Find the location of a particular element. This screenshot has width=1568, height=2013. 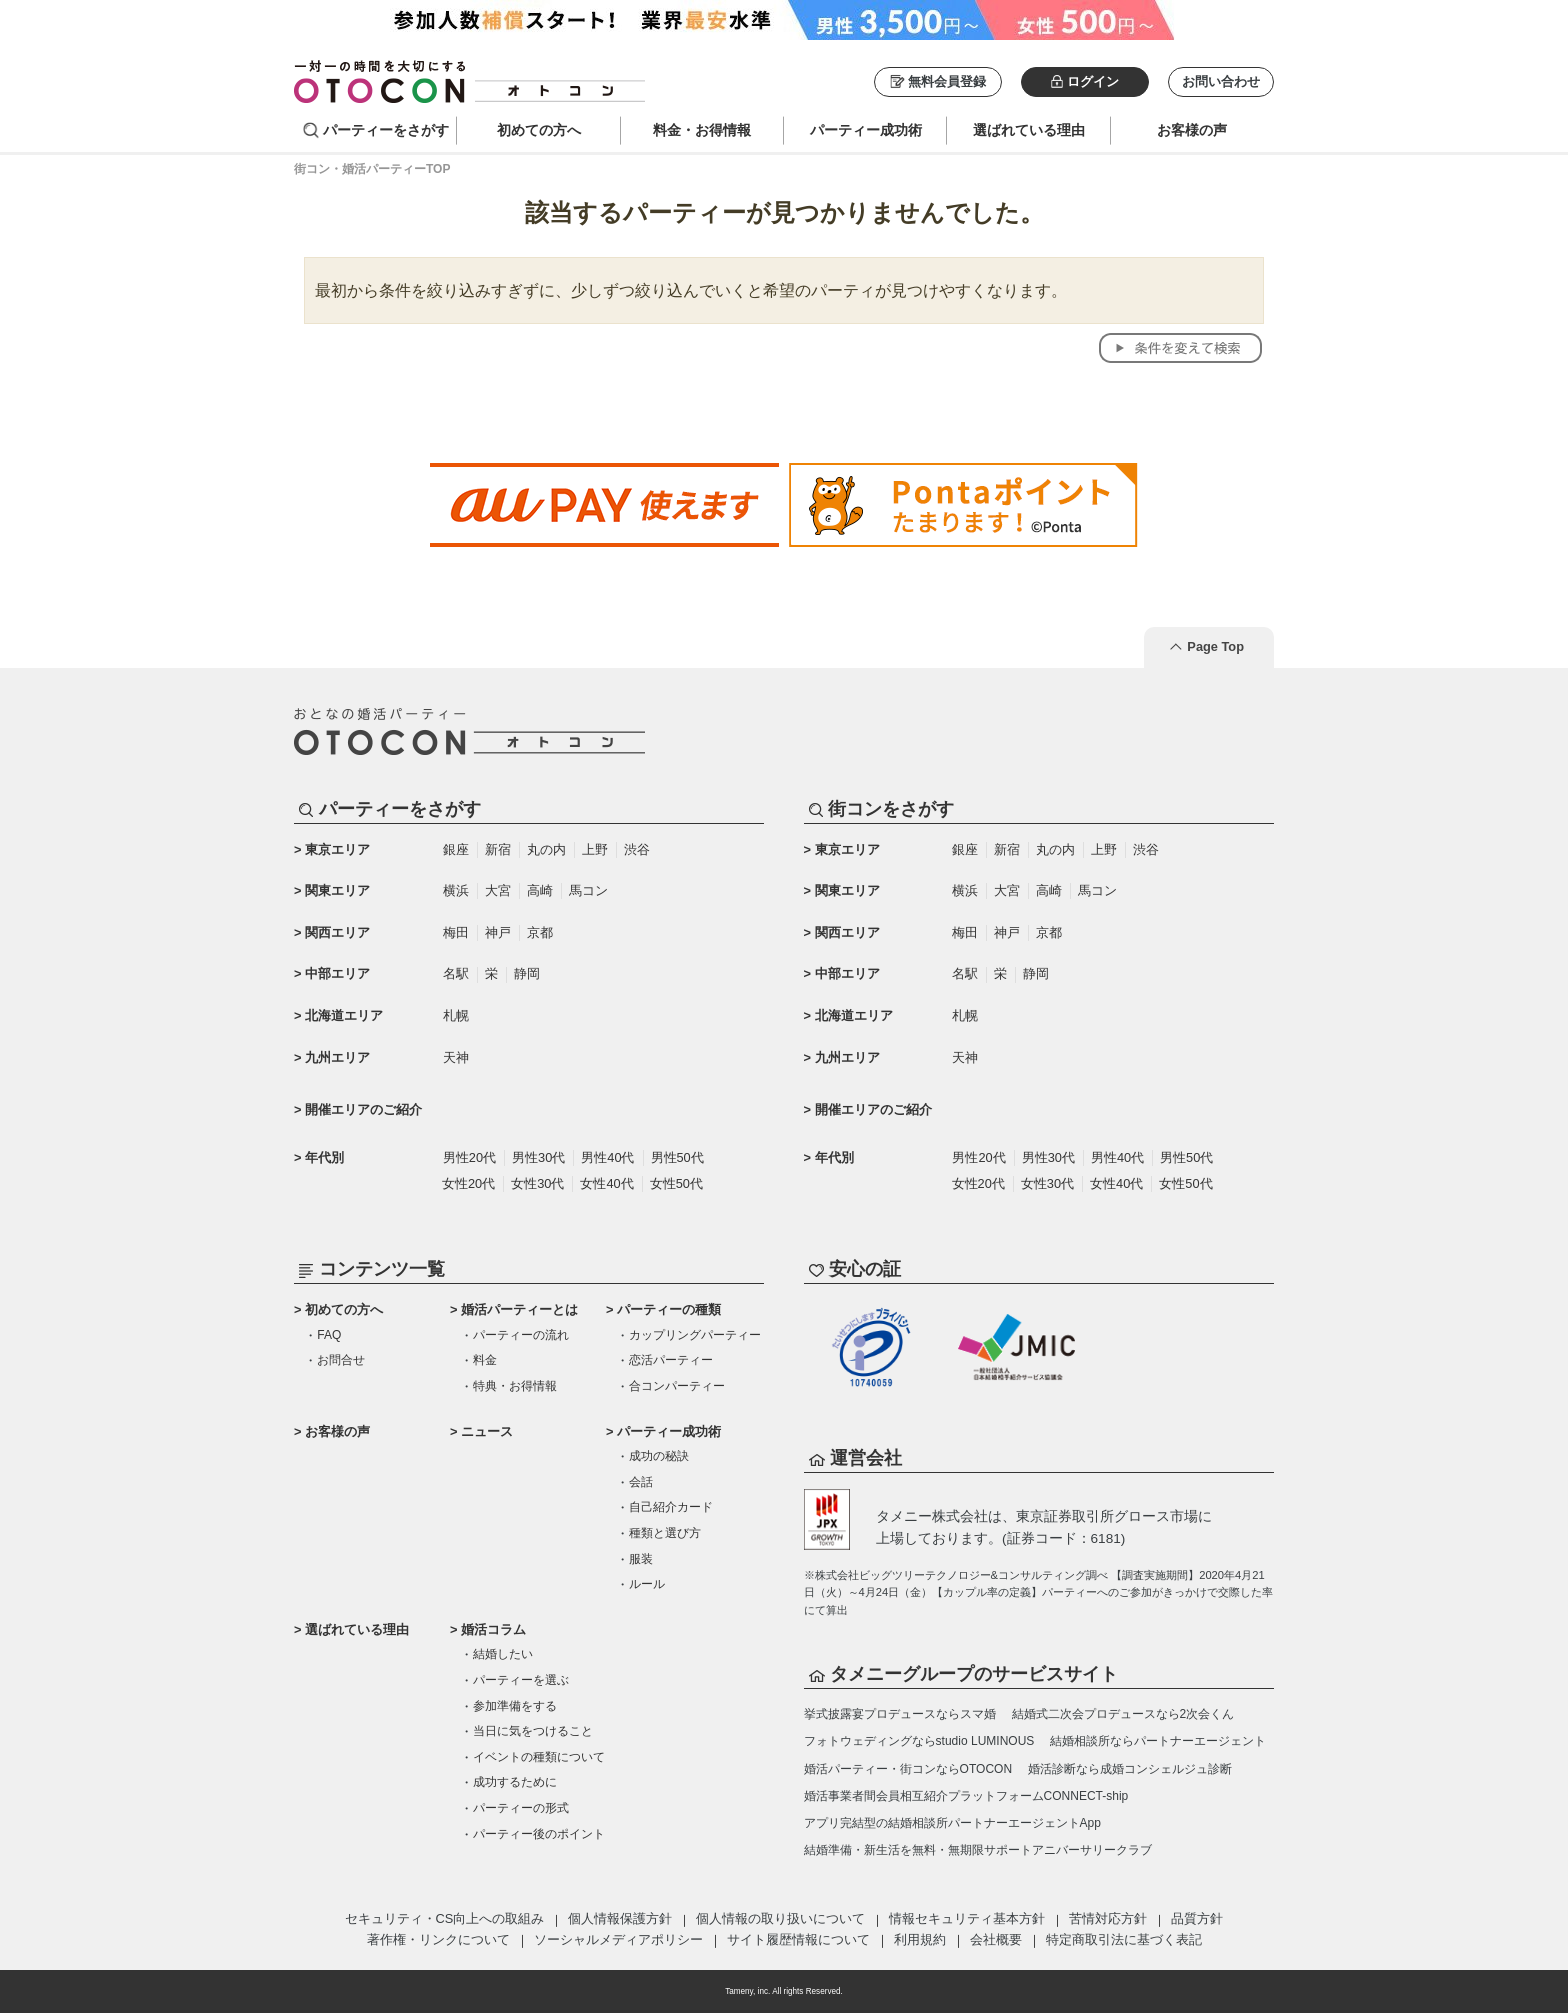

パーティー後のポイント is located at coordinates (539, 1834).